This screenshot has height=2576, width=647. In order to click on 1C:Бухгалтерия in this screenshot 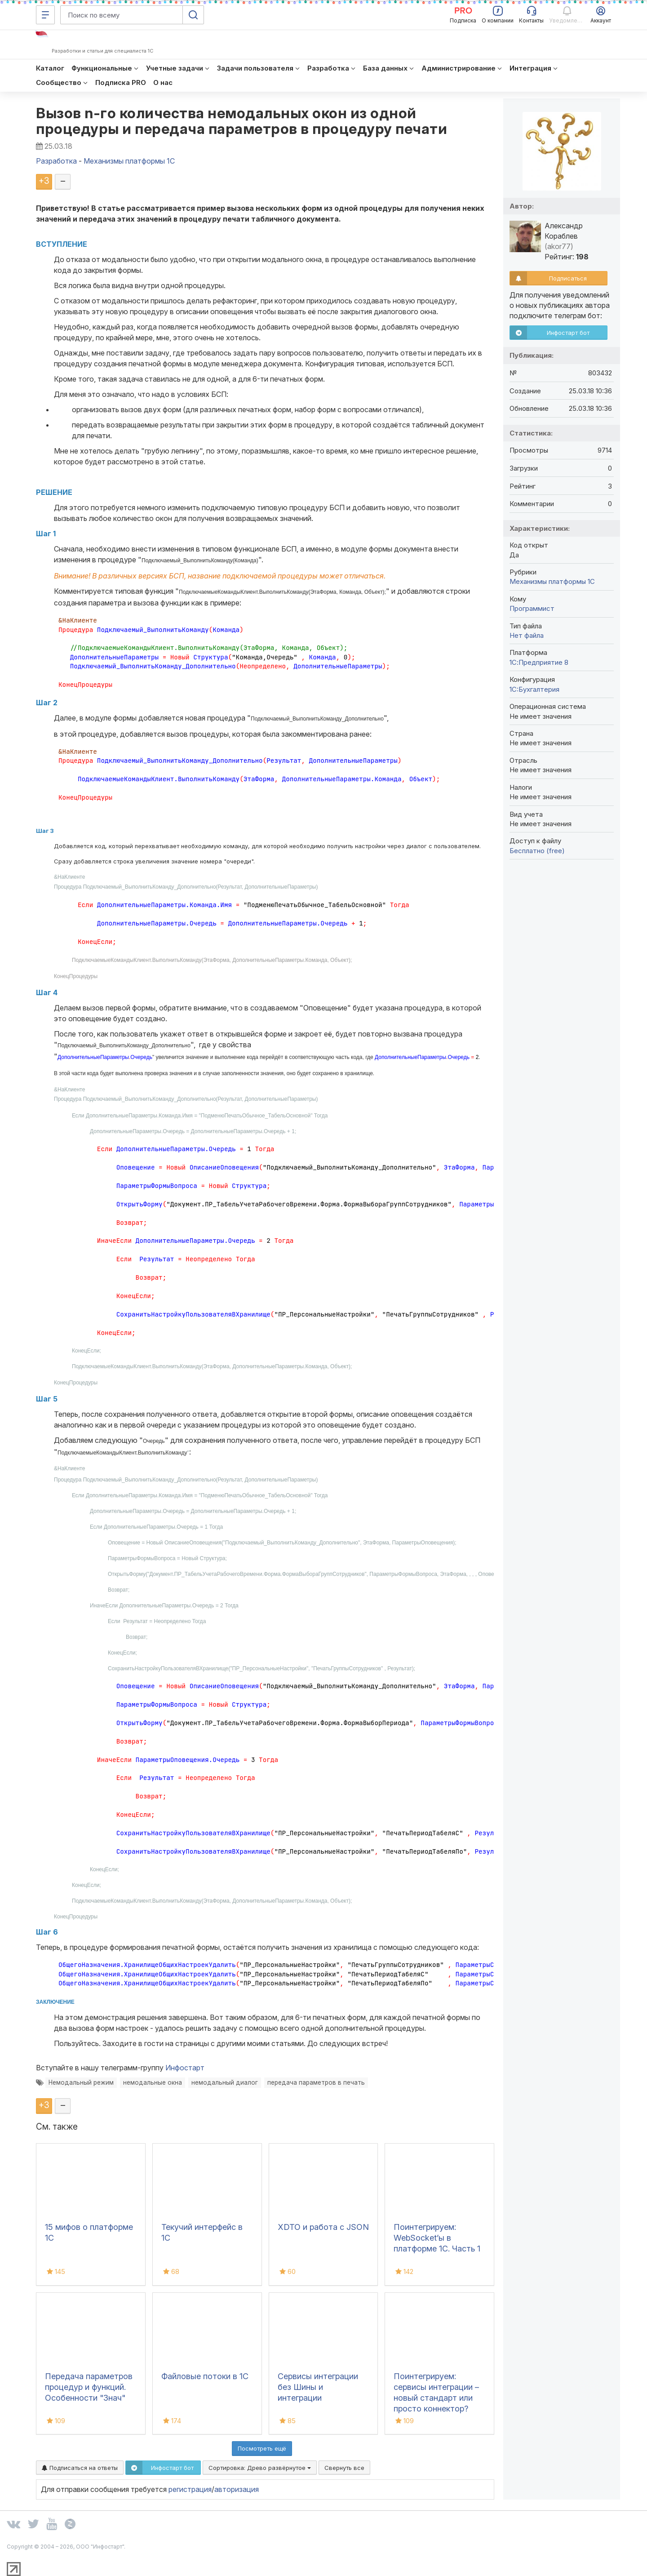, I will do `click(534, 689)`.